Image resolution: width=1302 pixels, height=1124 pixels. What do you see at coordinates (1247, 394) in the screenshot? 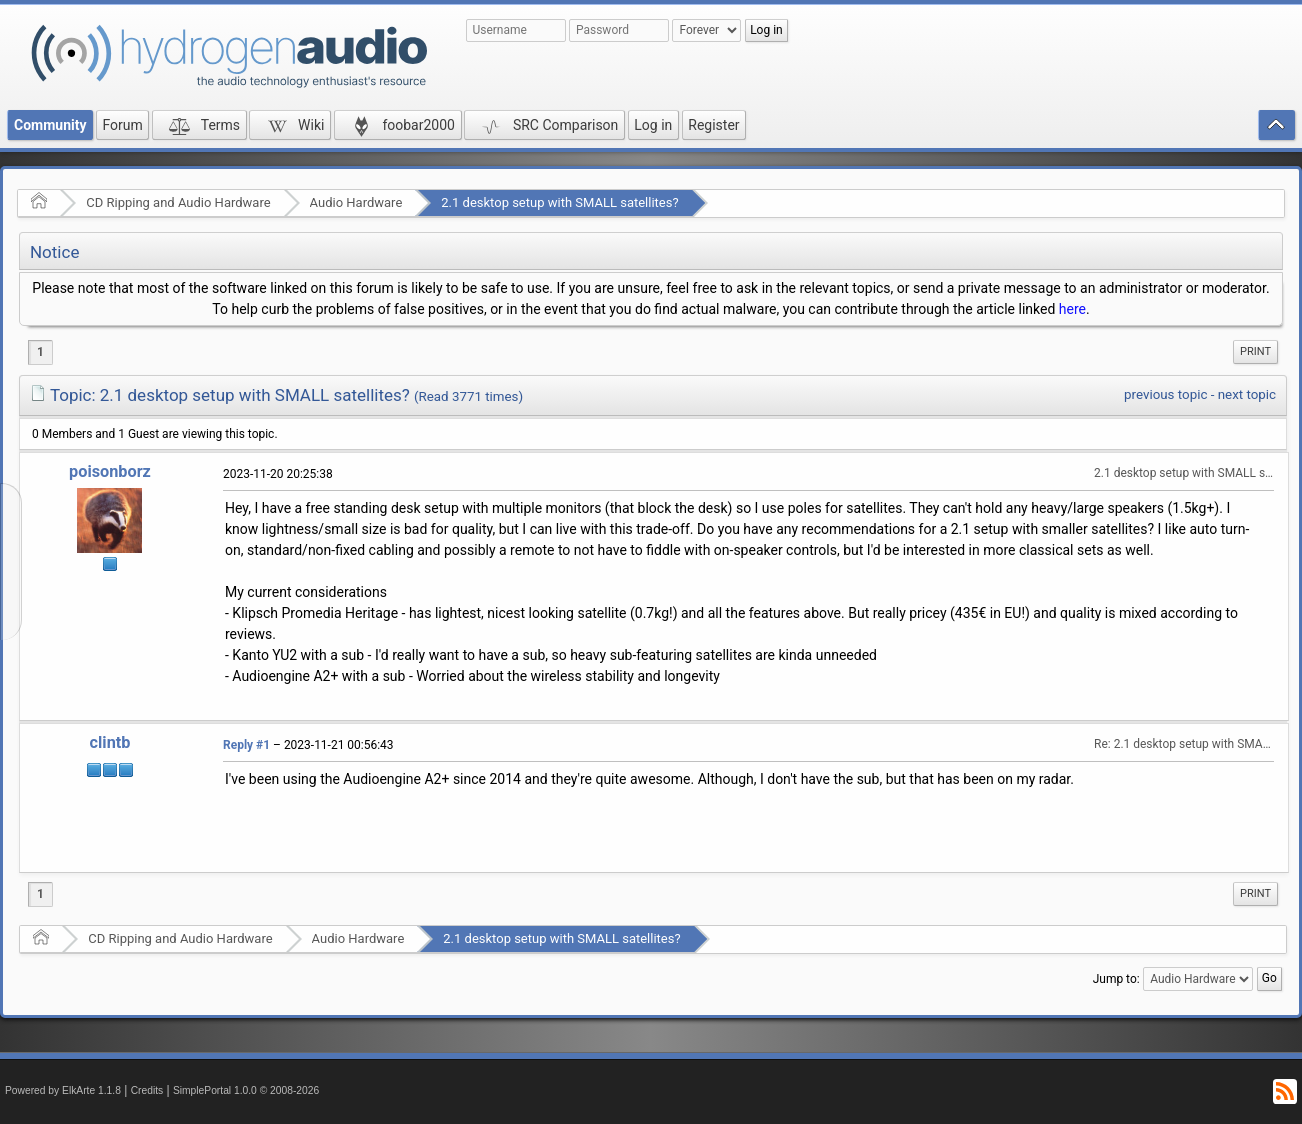
I see `next topic` at bounding box center [1247, 394].